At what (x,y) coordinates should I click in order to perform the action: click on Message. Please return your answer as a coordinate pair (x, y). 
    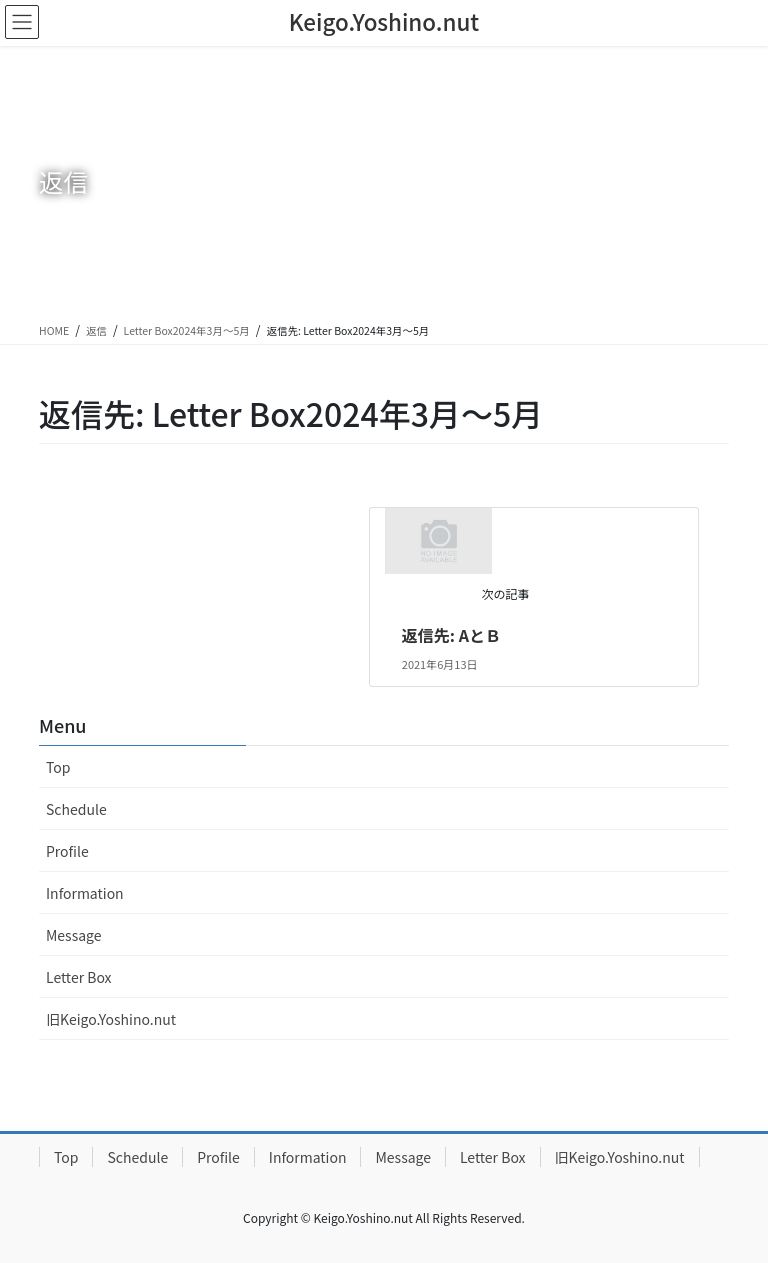
    Looking at the image, I should click on (74, 935).